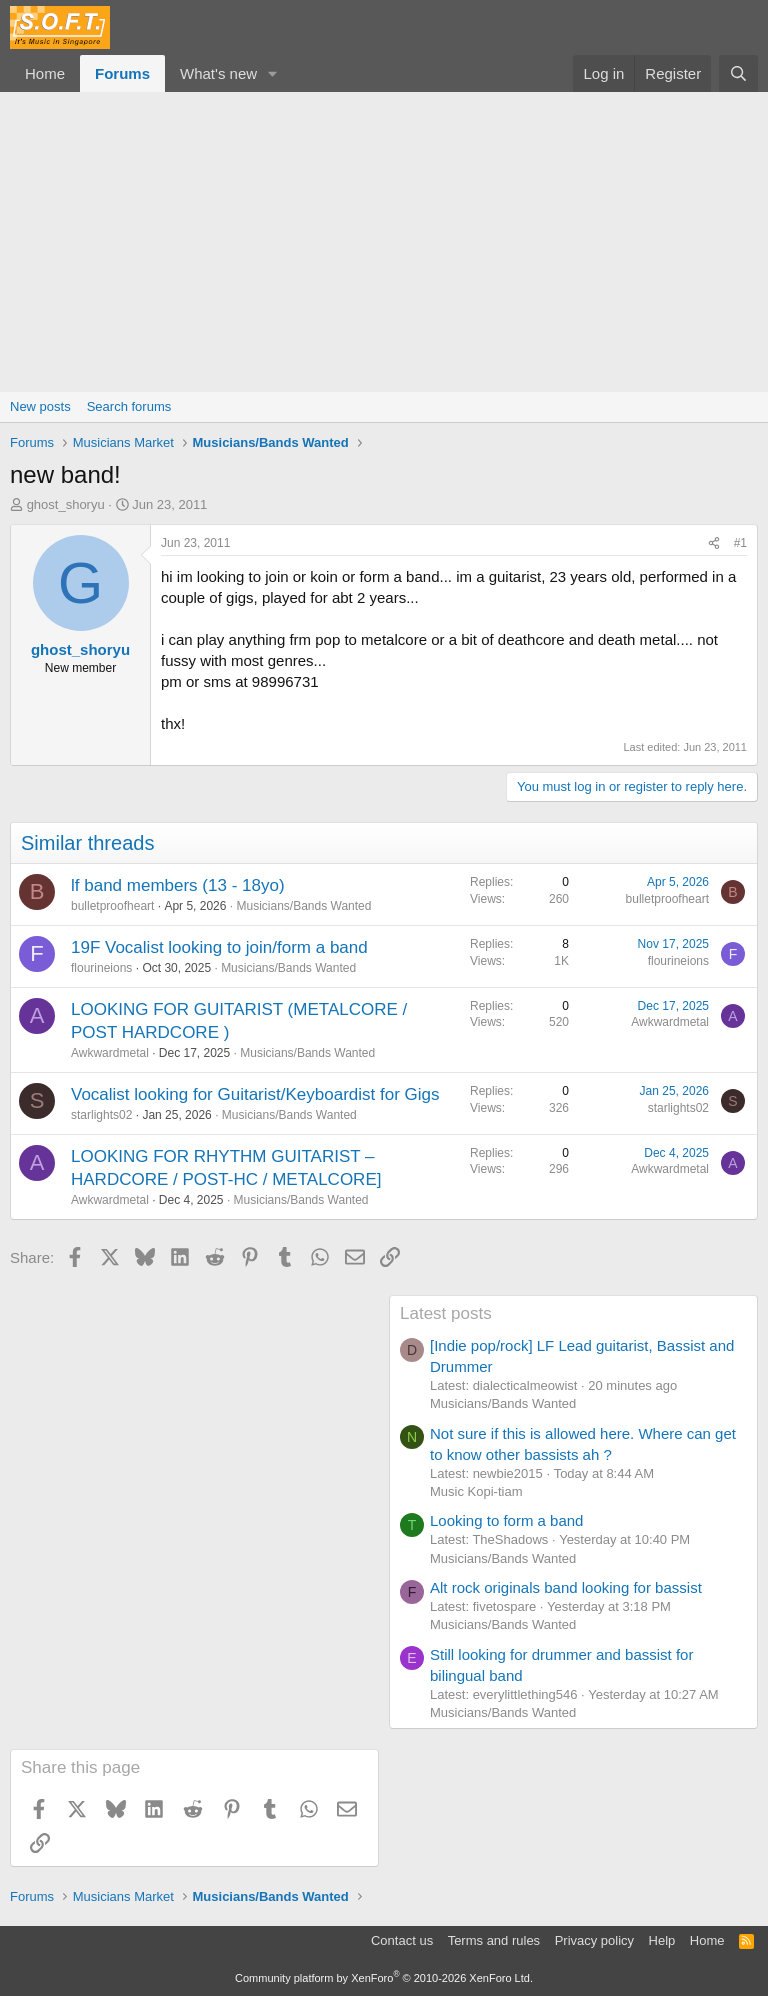 The image size is (768, 1996). Describe the element at coordinates (303, 906) in the screenshot. I see `Musicians/Bands Wanted` at that location.